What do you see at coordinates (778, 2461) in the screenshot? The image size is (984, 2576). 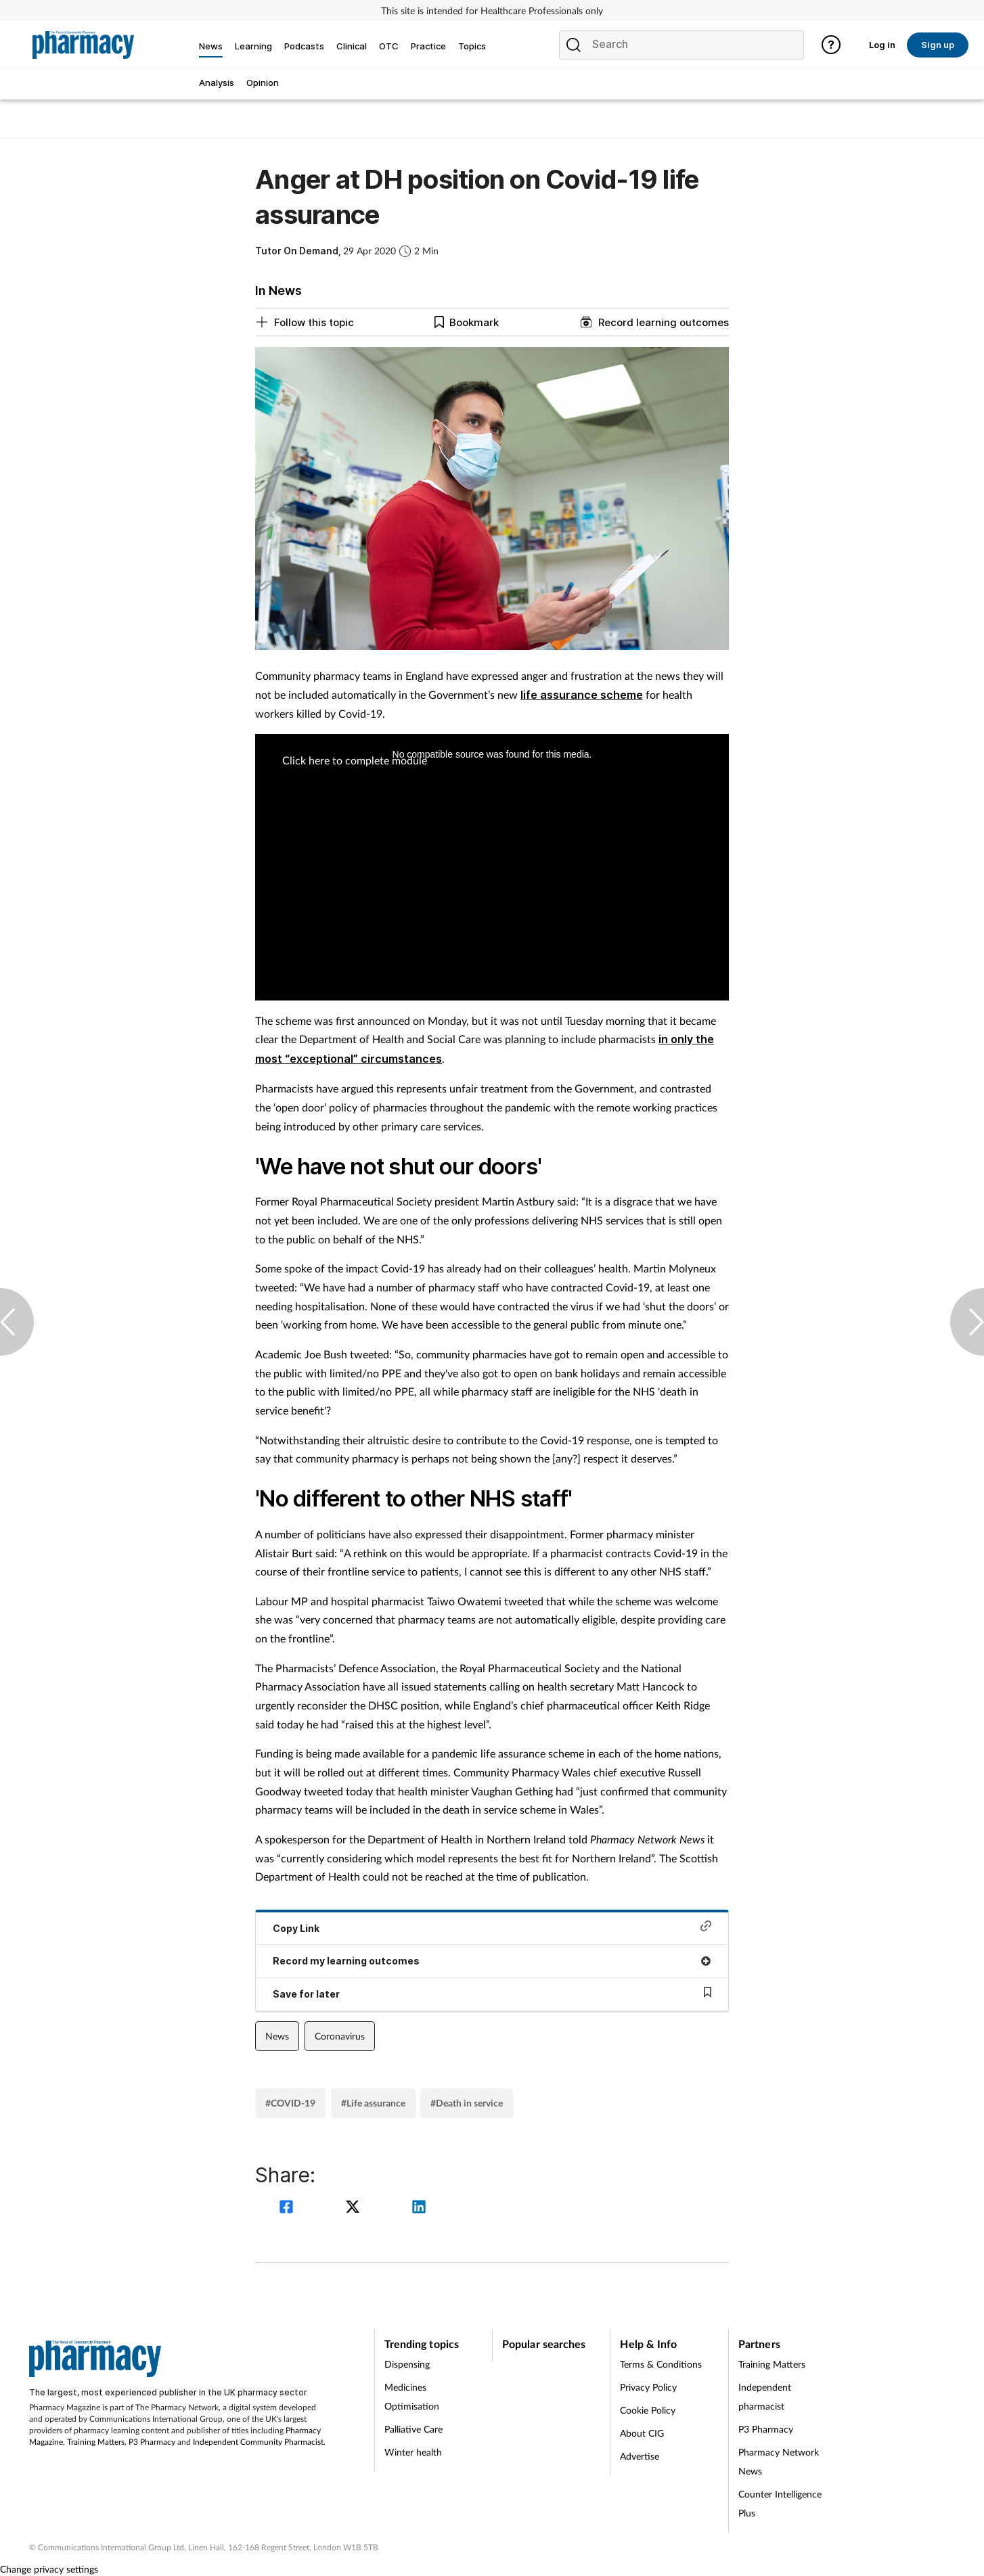 I see `Pharmacy Network News` at bounding box center [778, 2461].